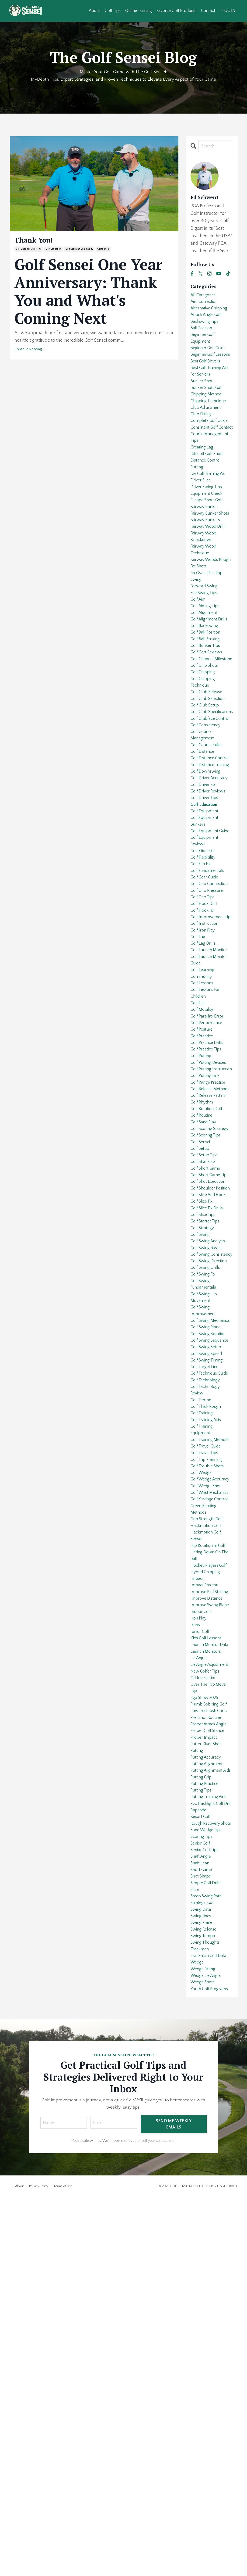  I want to click on golf education, so click(53, 251).